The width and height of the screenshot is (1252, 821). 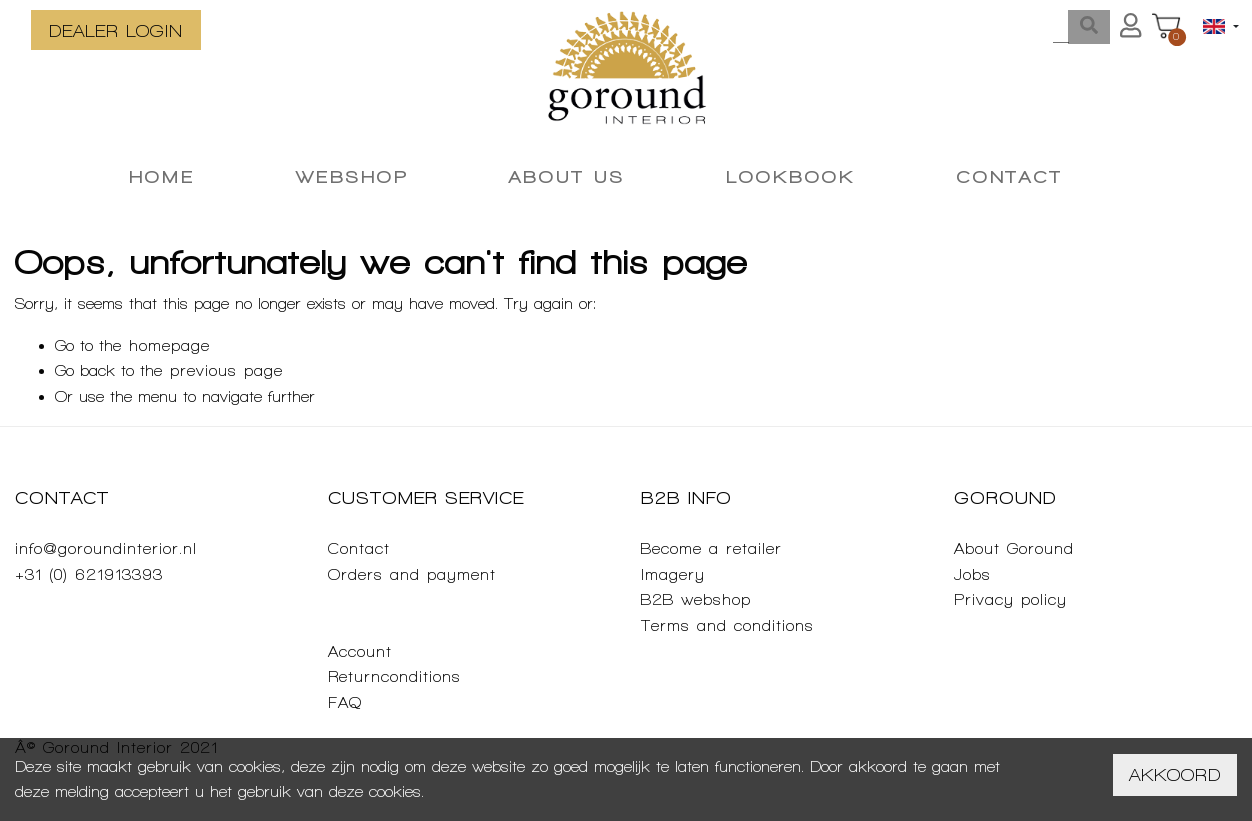 What do you see at coordinates (727, 625) in the screenshot?
I see `Terms and conditions` at bounding box center [727, 625].